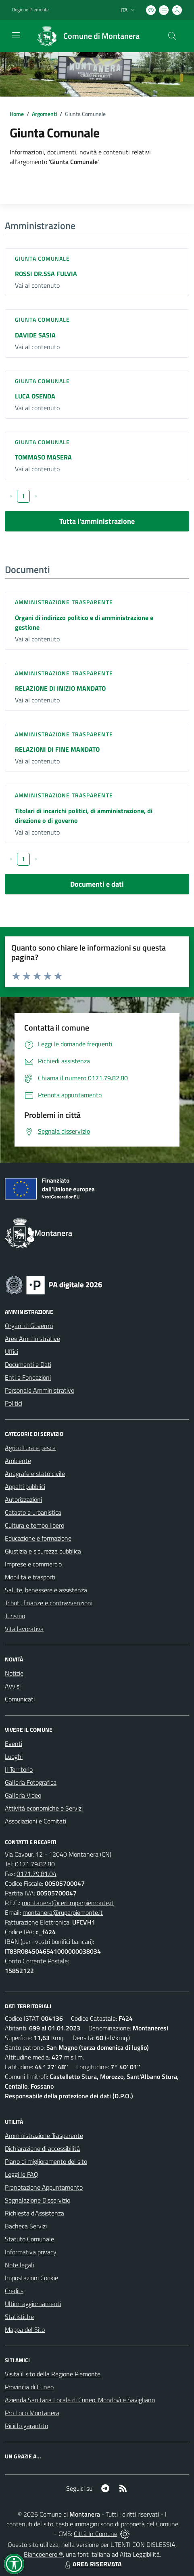 The image size is (194, 2576). What do you see at coordinates (33, 1512) in the screenshot?
I see `Catasto e urbanistica` at bounding box center [33, 1512].